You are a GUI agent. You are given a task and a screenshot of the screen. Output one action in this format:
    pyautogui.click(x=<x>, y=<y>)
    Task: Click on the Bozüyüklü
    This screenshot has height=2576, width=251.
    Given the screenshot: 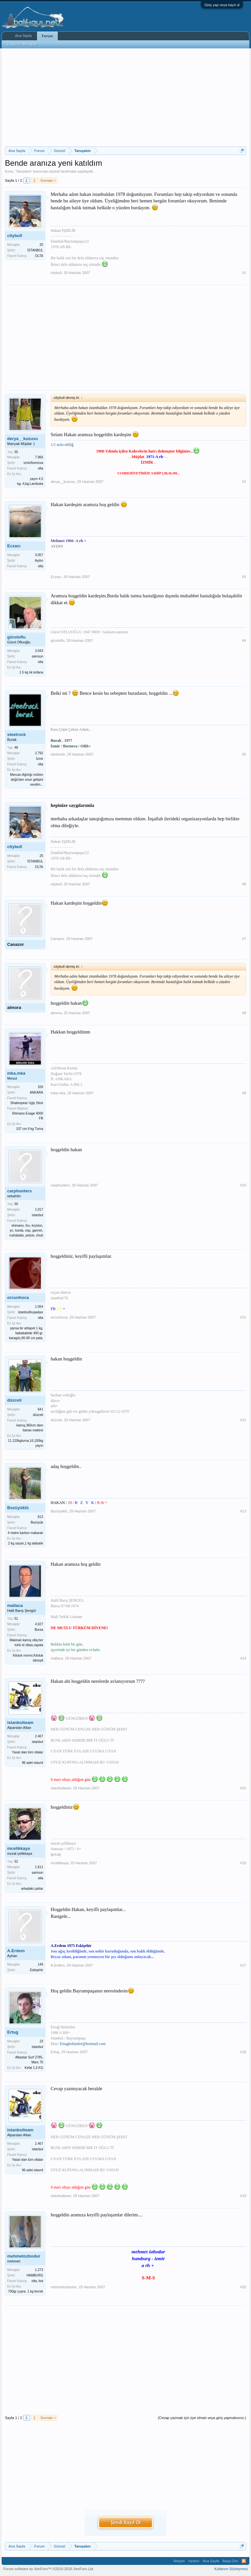 What is the action you would take?
    pyautogui.click(x=18, y=1507)
    